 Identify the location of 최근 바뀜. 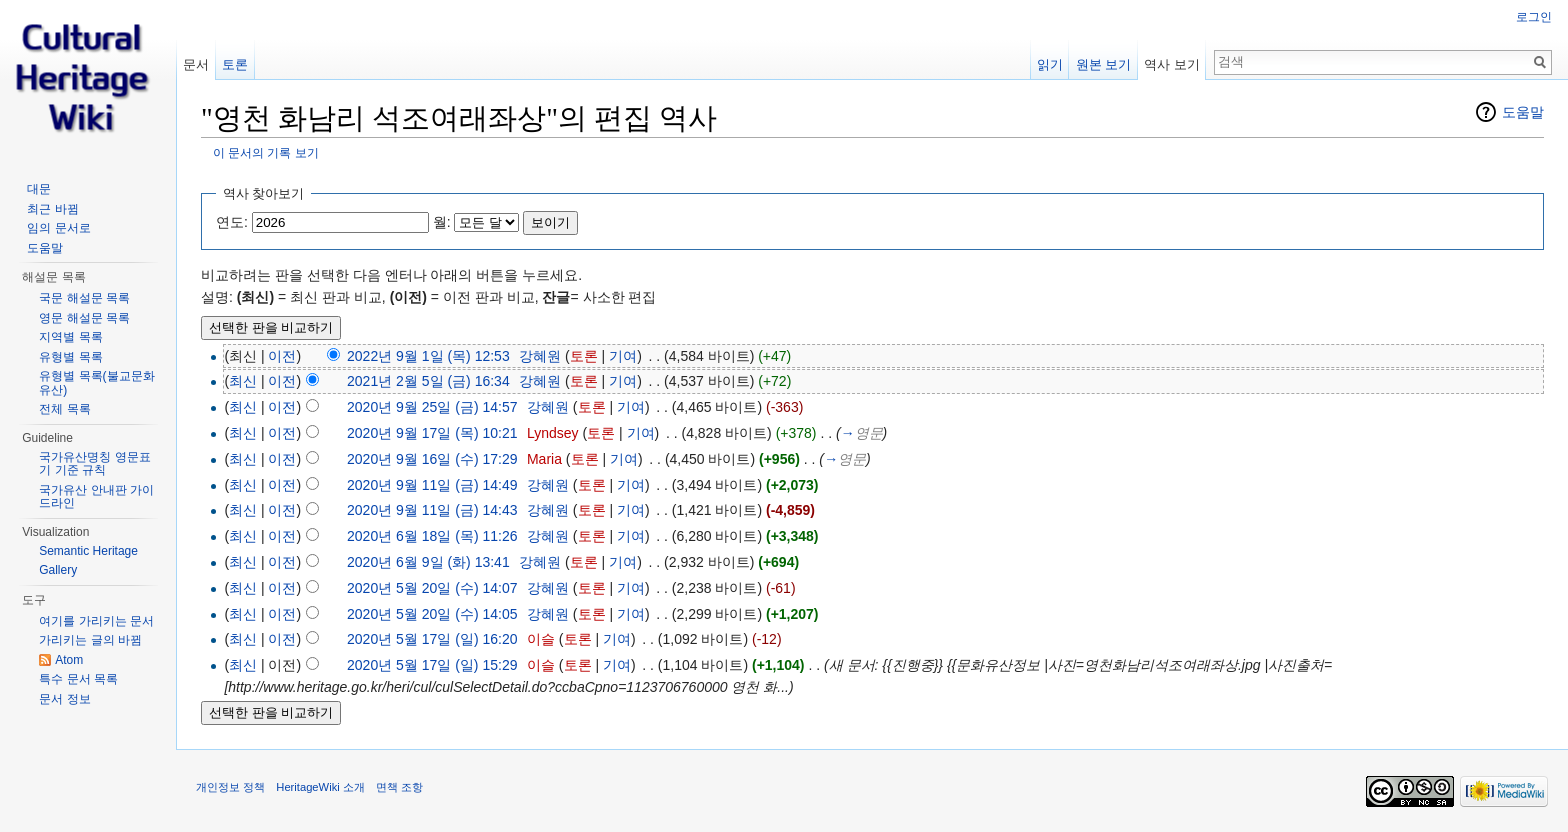
(52, 209).